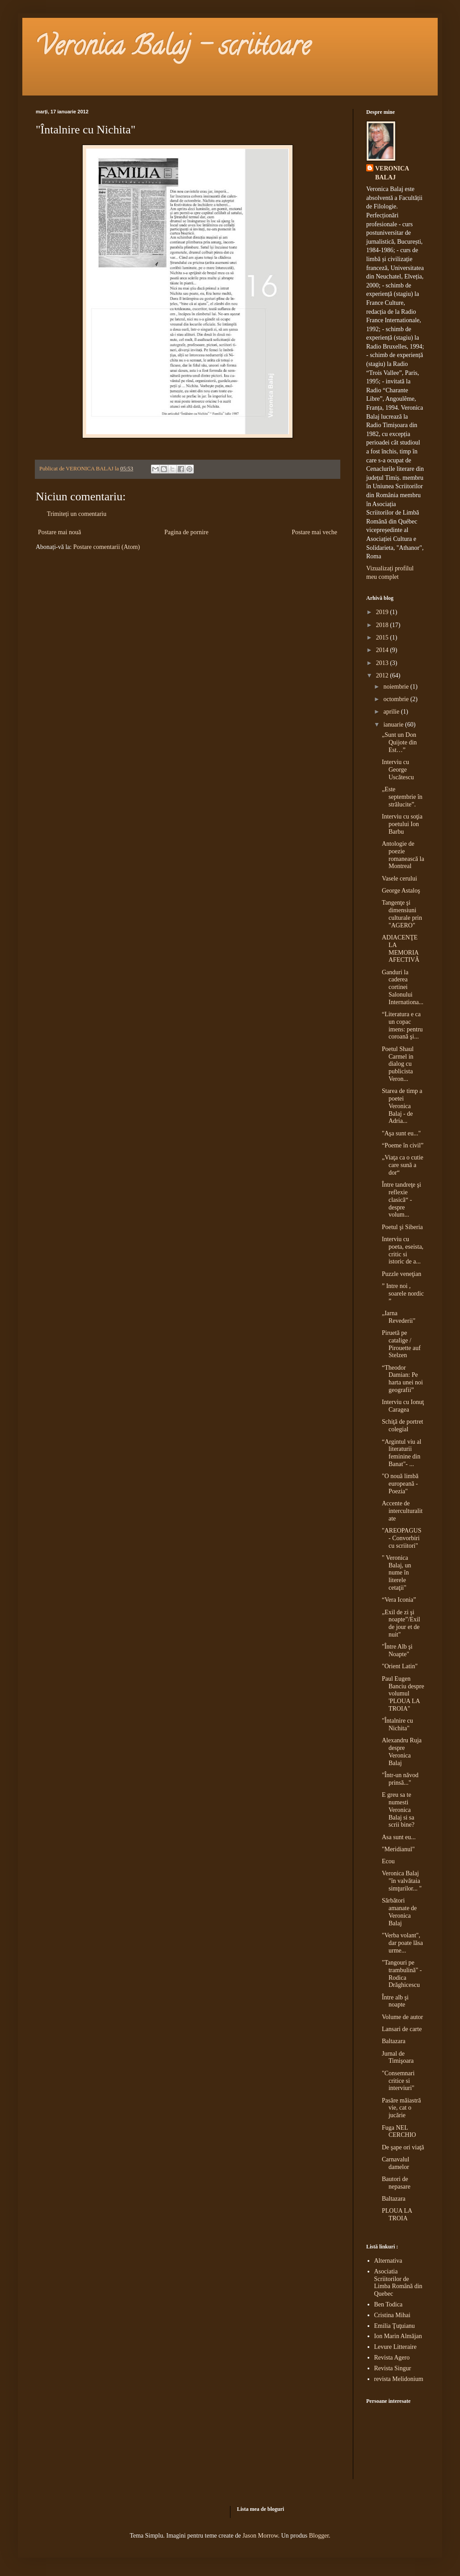 The width and height of the screenshot is (460, 2576). I want to click on Poetul şi Siberia, so click(402, 1227).